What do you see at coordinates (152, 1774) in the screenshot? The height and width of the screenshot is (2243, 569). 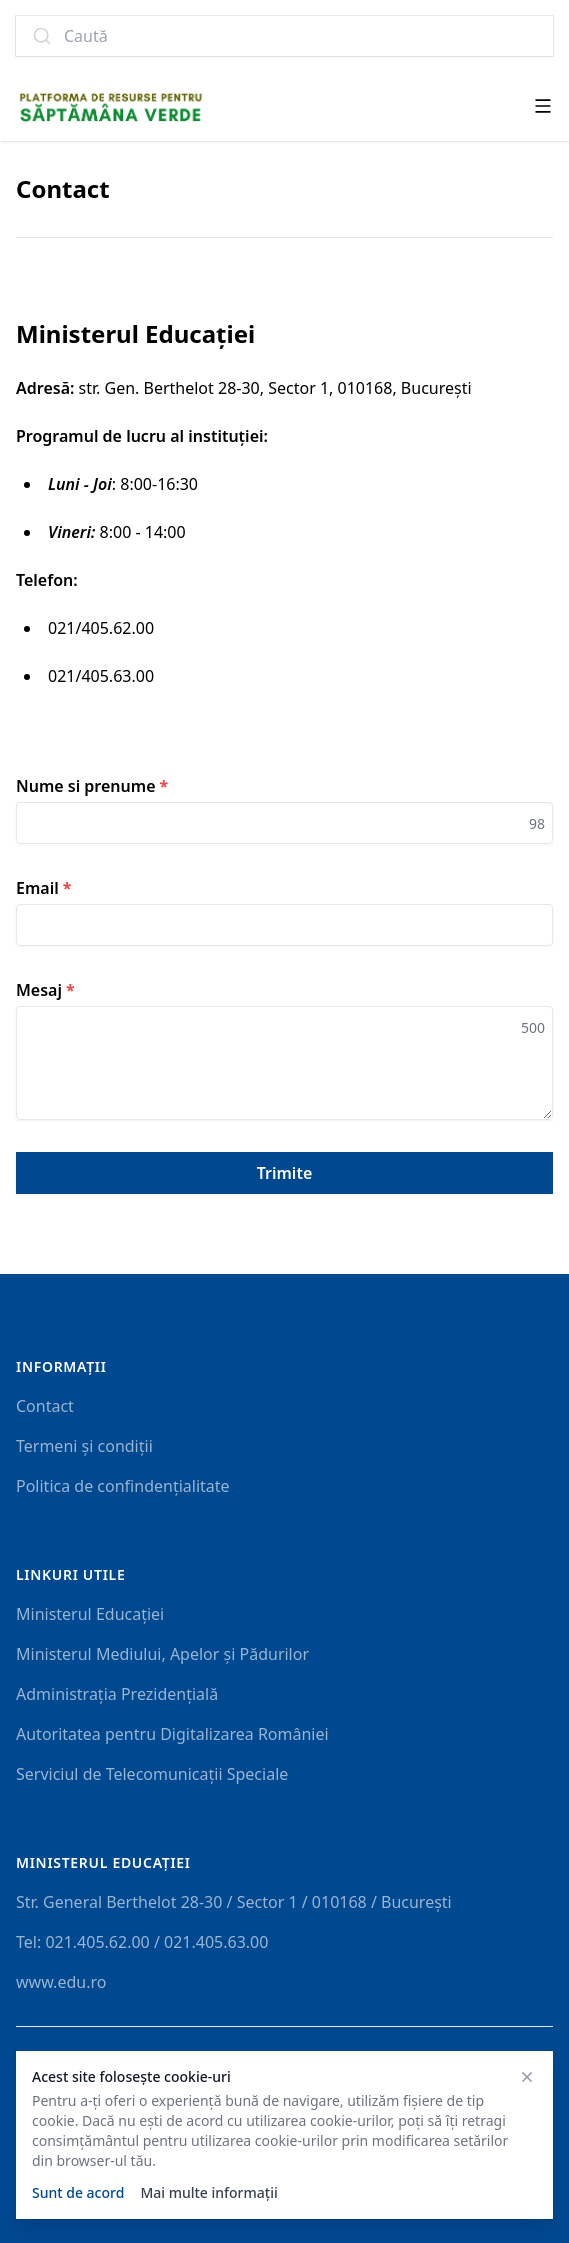 I see `Serviciul de Telecomunicații Speciale` at bounding box center [152, 1774].